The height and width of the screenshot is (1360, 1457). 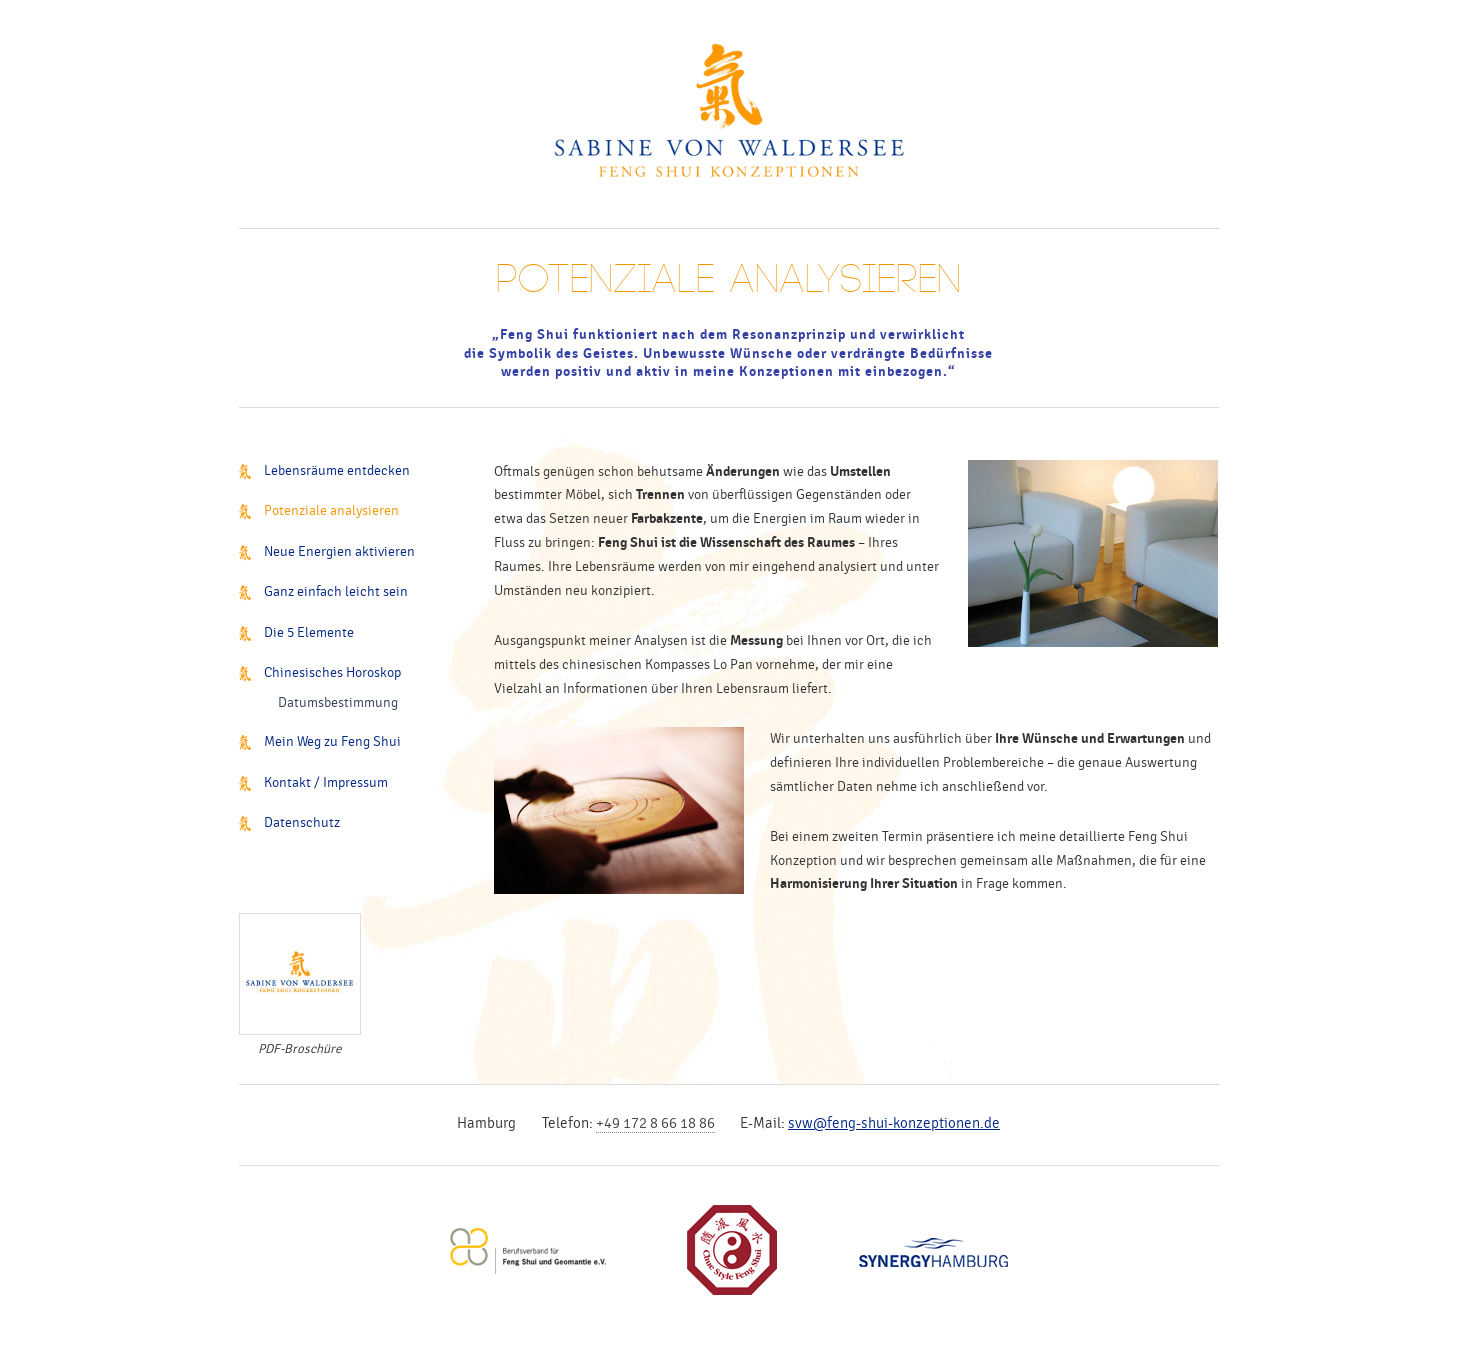 What do you see at coordinates (655, 1123) in the screenshot?
I see `+49 172 8 66 18 86` at bounding box center [655, 1123].